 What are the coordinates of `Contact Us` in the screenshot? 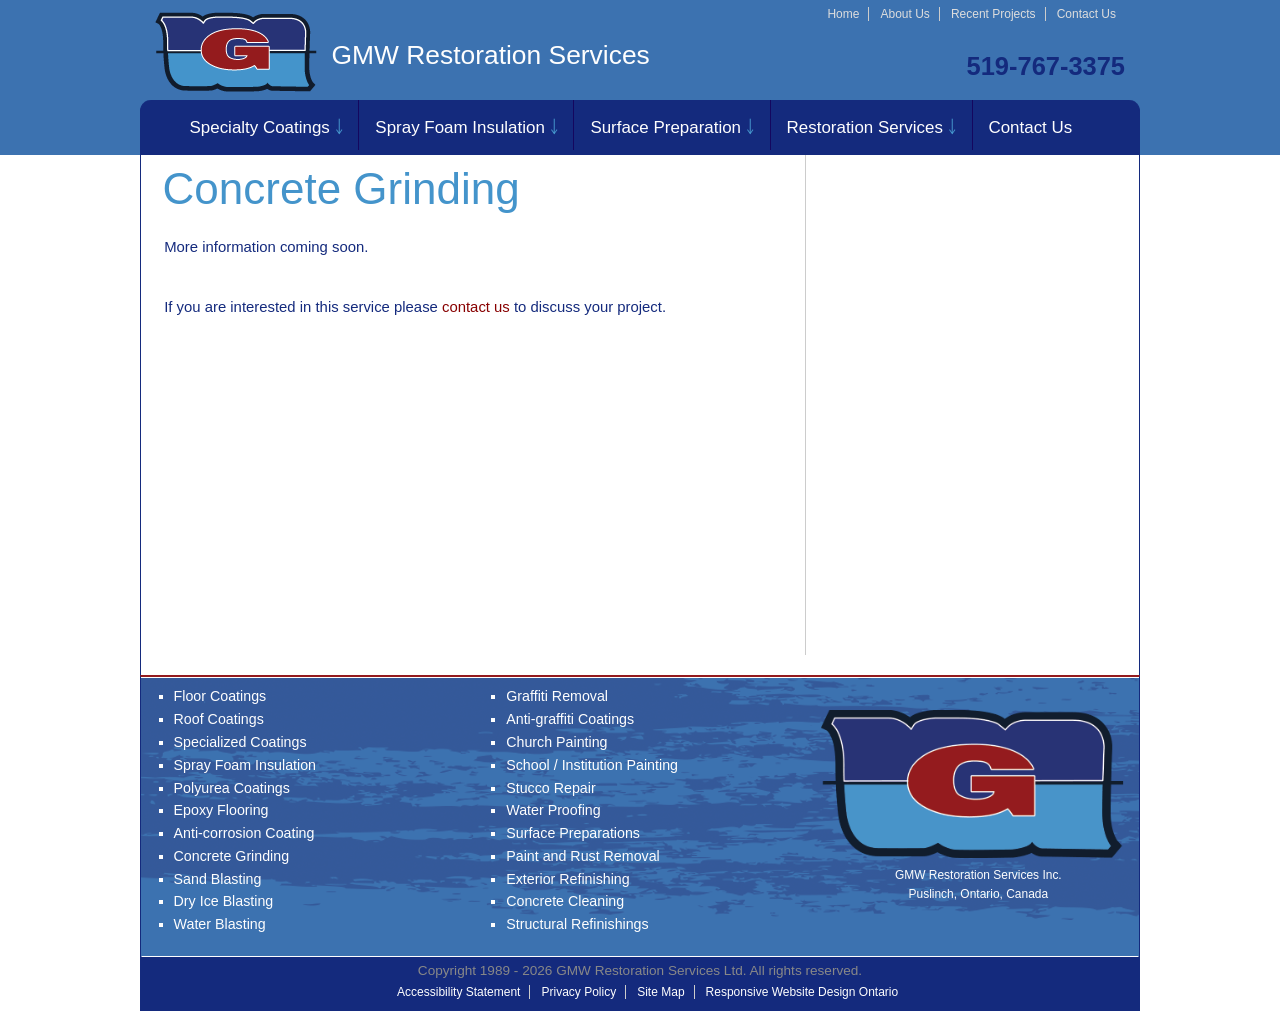 It's located at (1086, 14).